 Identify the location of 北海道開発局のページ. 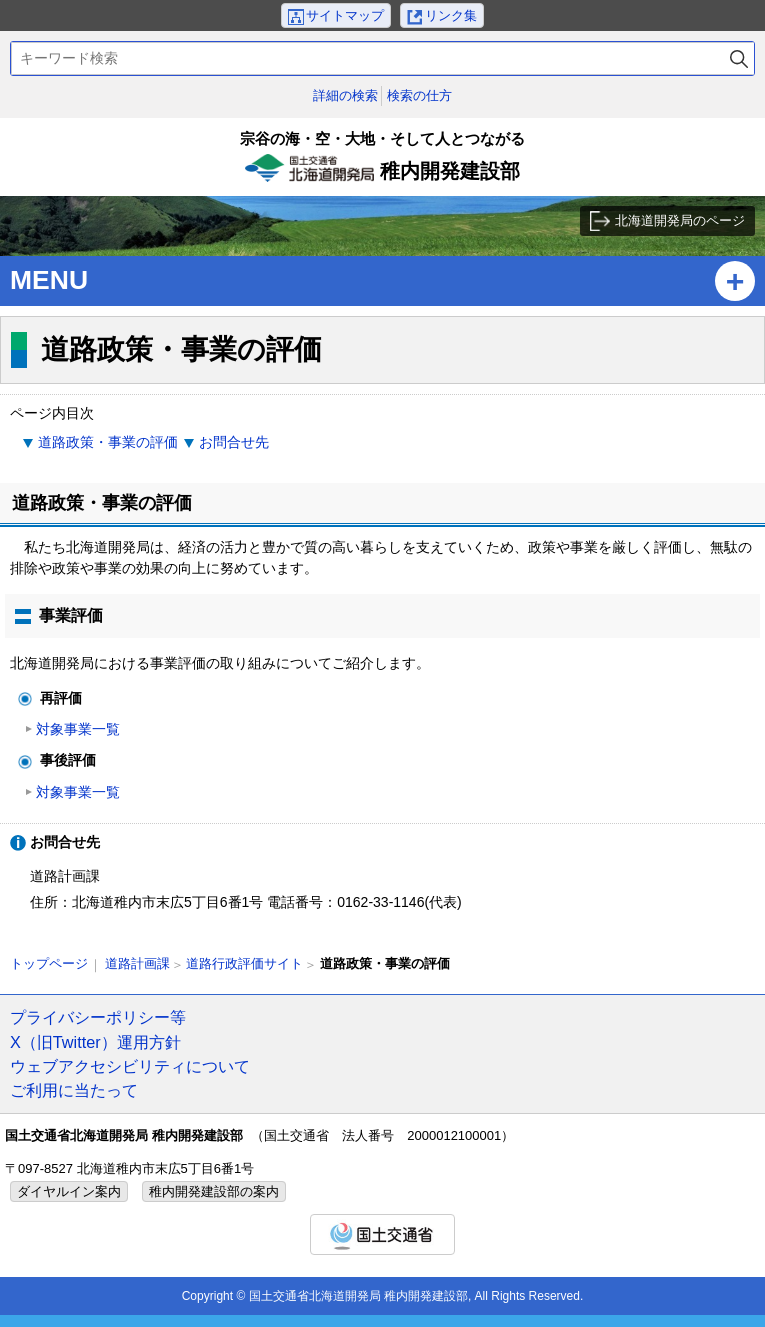
(680, 220).